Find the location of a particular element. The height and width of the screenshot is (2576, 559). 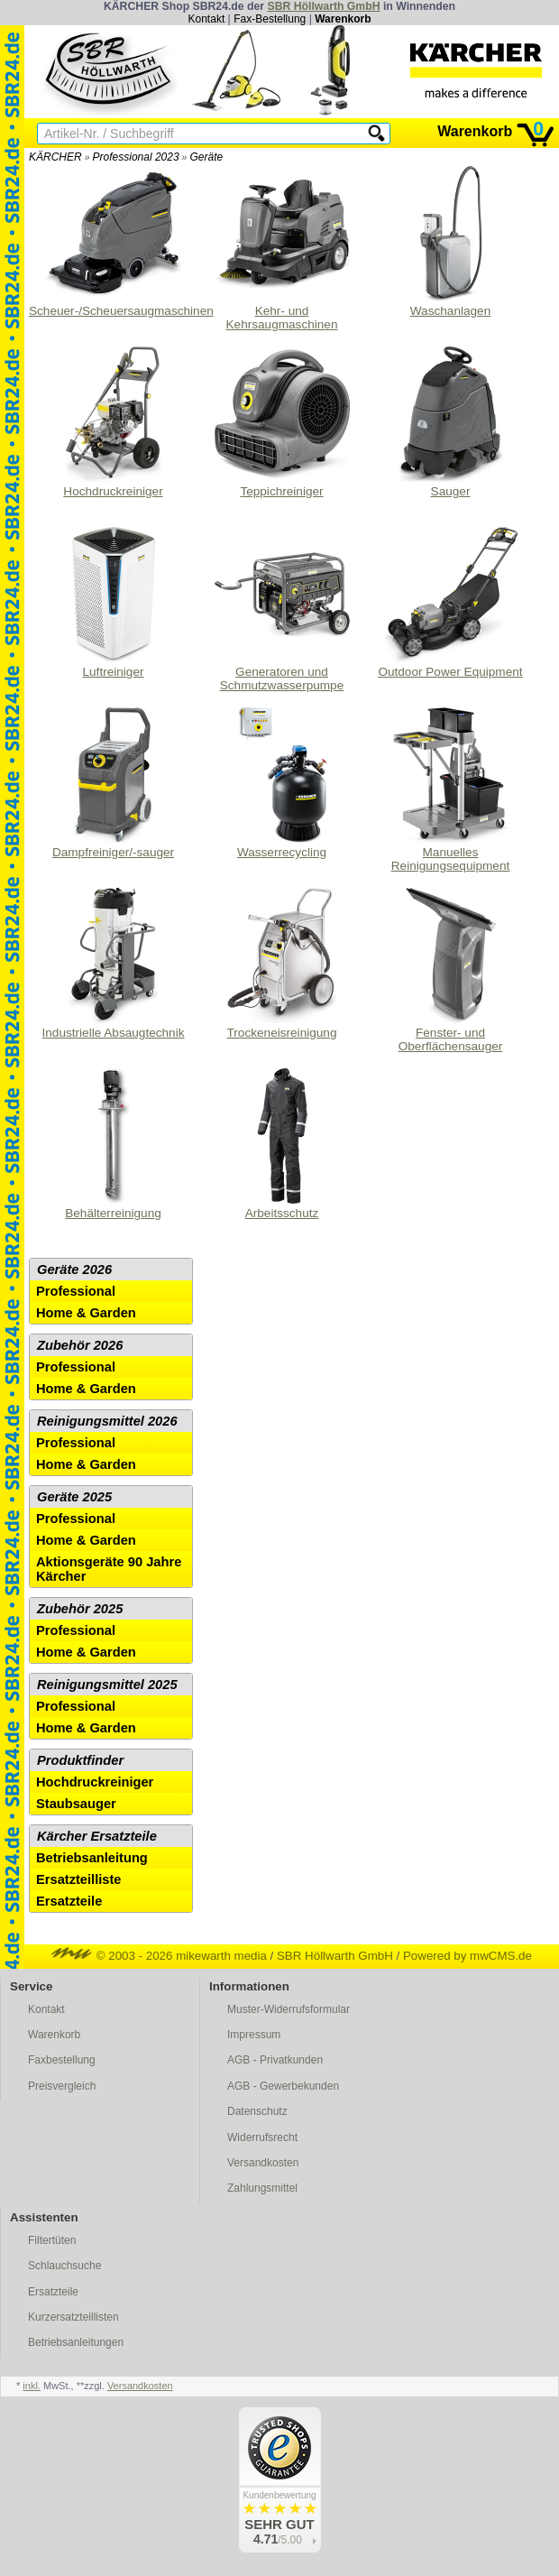

Generatoren und Schmutzwasserpumpe is located at coordinates (282, 609).